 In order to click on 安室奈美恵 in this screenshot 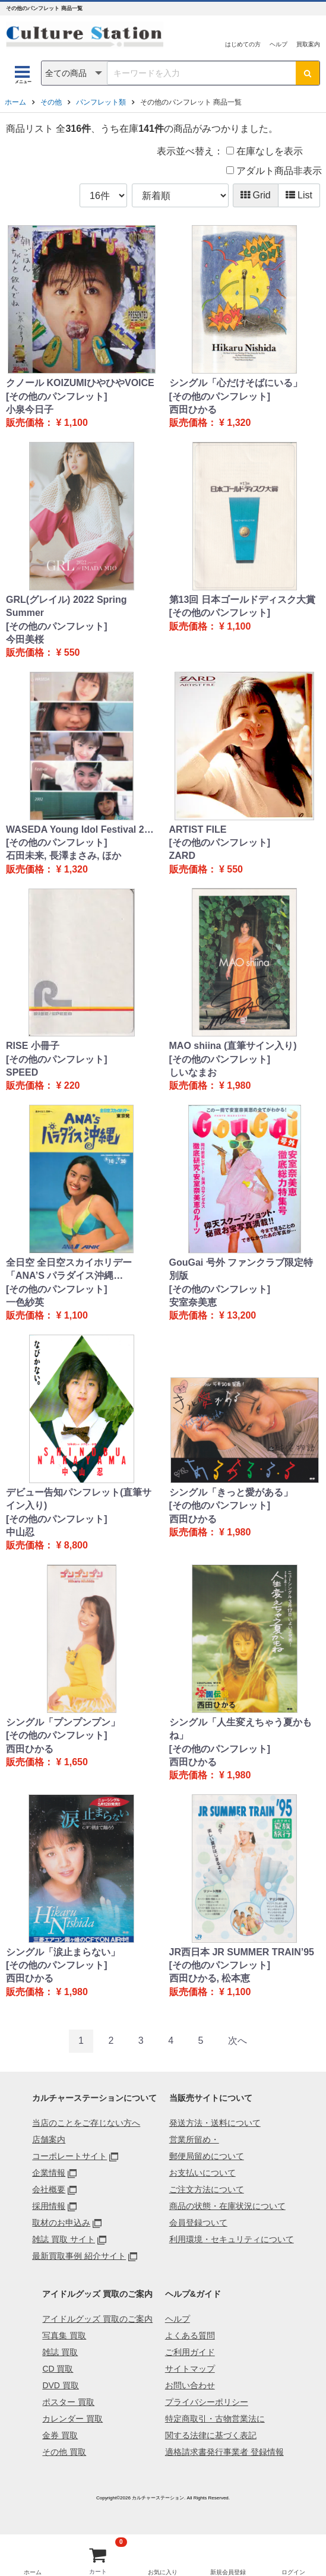, I will do `click(193, 1302)`.